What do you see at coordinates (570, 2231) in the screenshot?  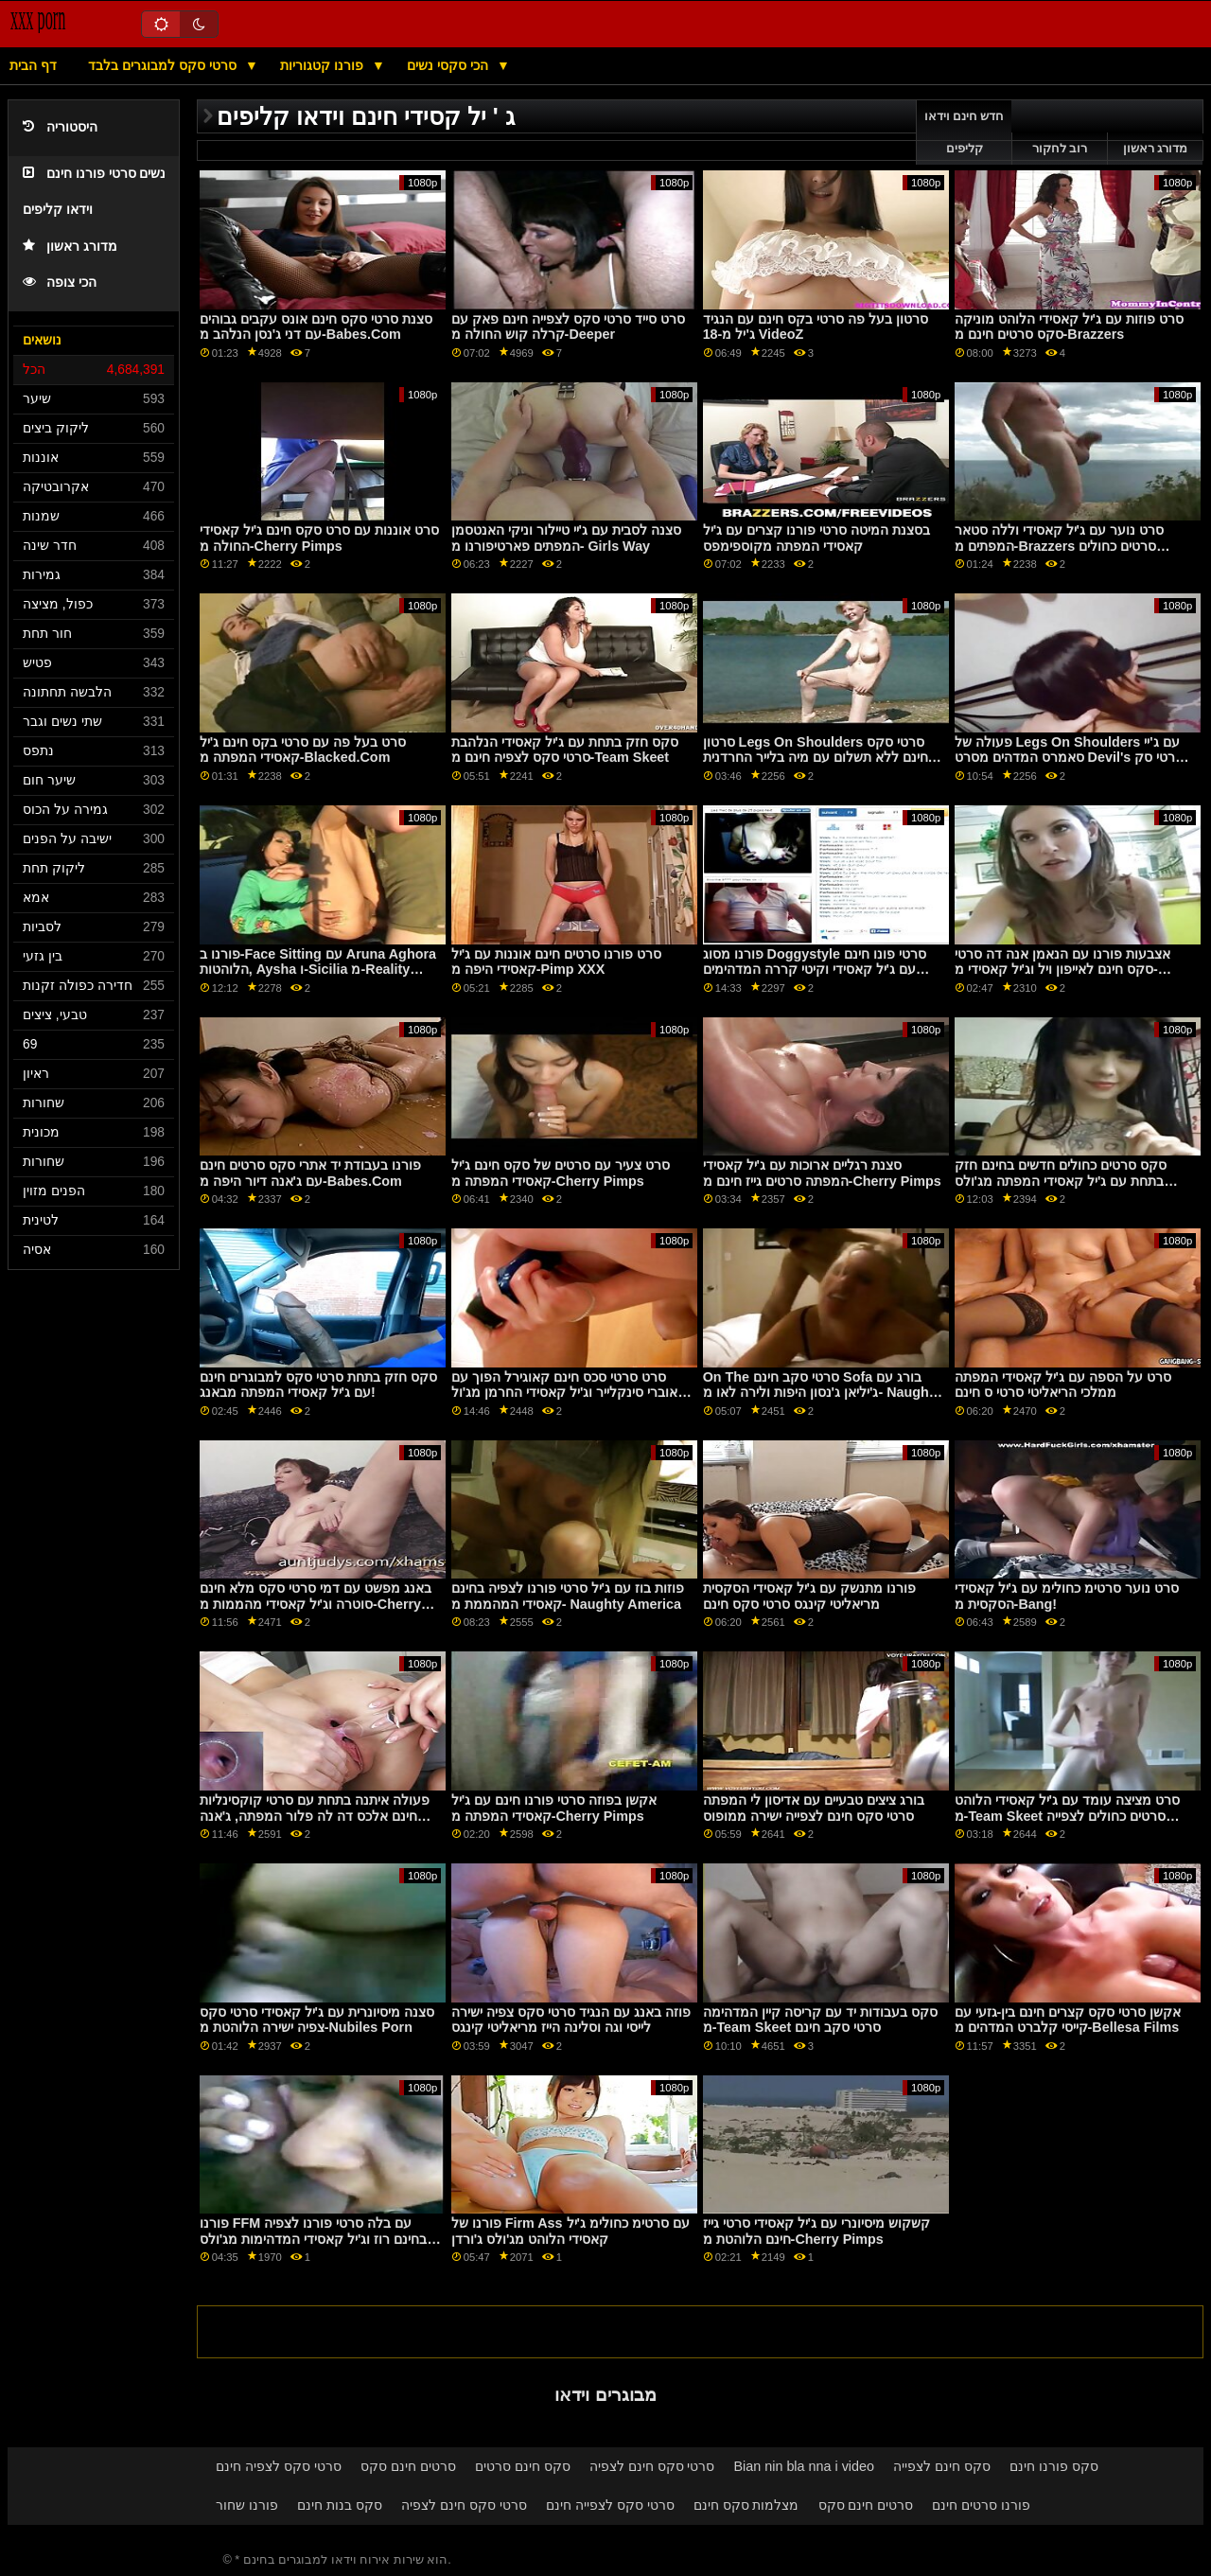 I see `פורנו של Firm Ass עם סרטימ כחולימ ג'יל קאסידי הלוהט מג'ולס ג'ורדן` at bounding box center [570, 2231].